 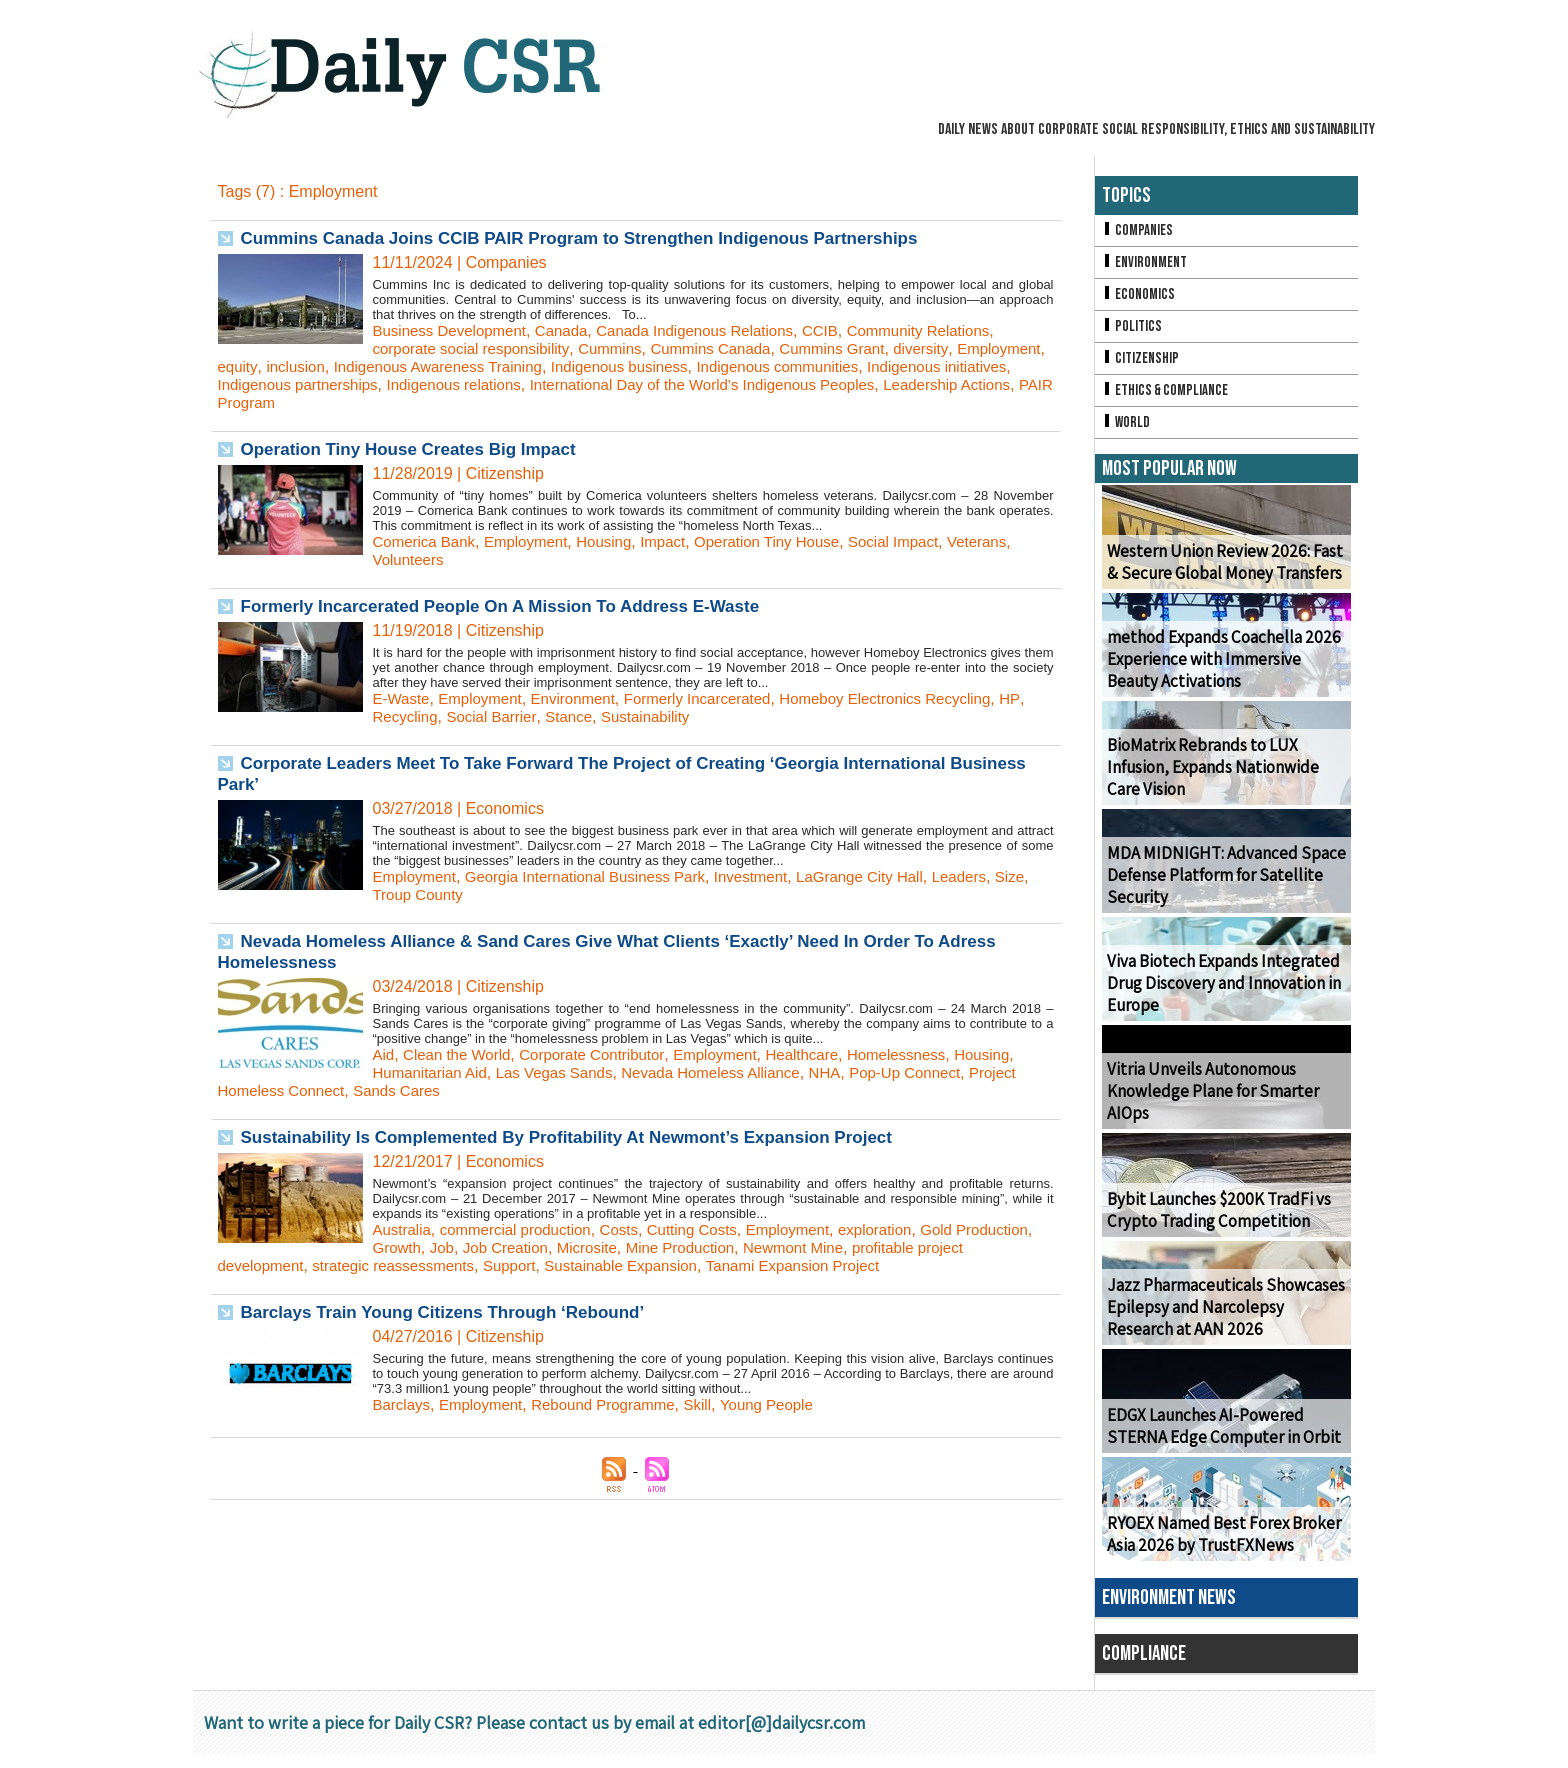 I want to click on Cutting Costs, so click(x=711, y=1229).